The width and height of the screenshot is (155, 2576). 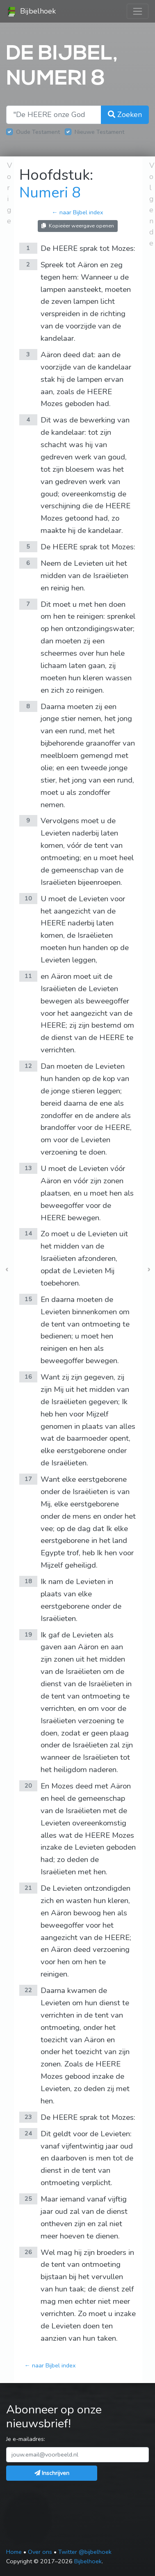 What do you see at coordinates (31, 11) in the screenshot?
I see `Bijbelhoek` at bounding box center [31, 11].